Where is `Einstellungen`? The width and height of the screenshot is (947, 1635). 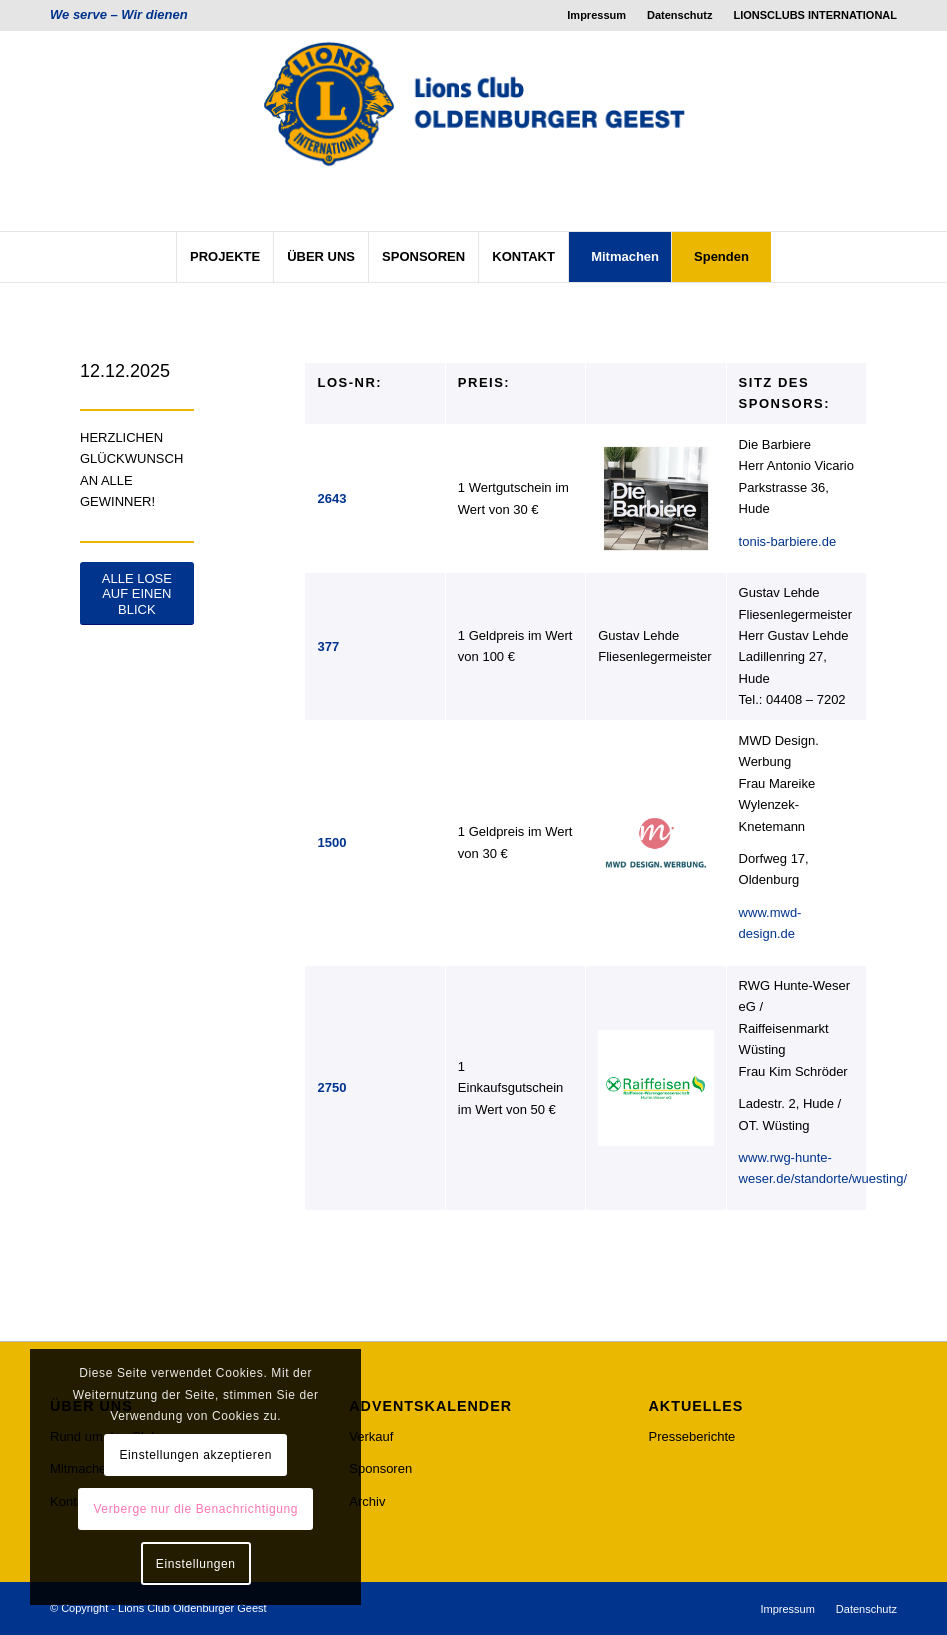 Einstellungen is located at coordinates (196, 1564).